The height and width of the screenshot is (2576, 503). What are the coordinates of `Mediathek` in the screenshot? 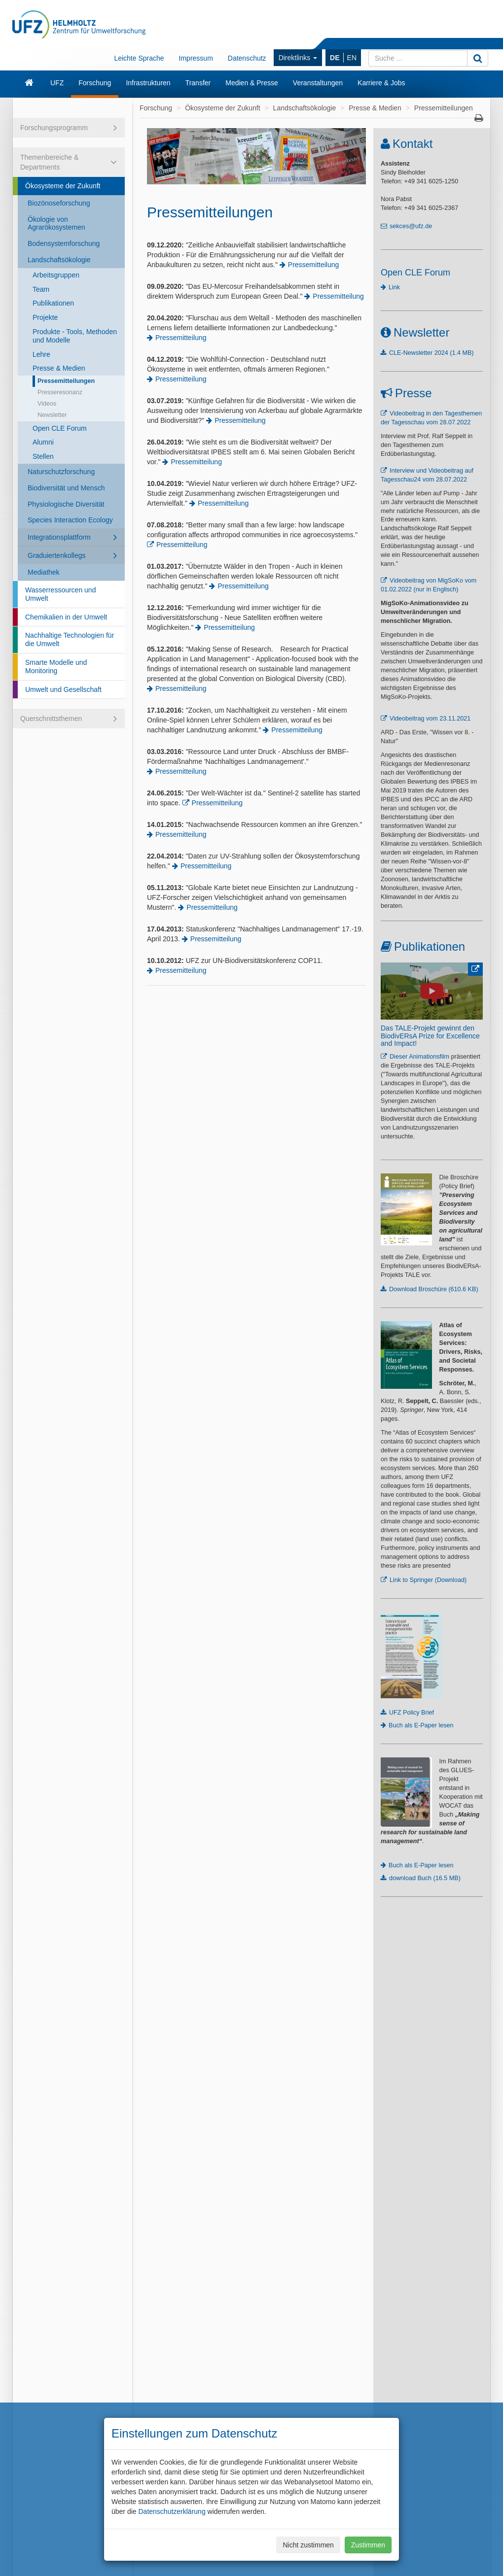 It's located at (44, 572).